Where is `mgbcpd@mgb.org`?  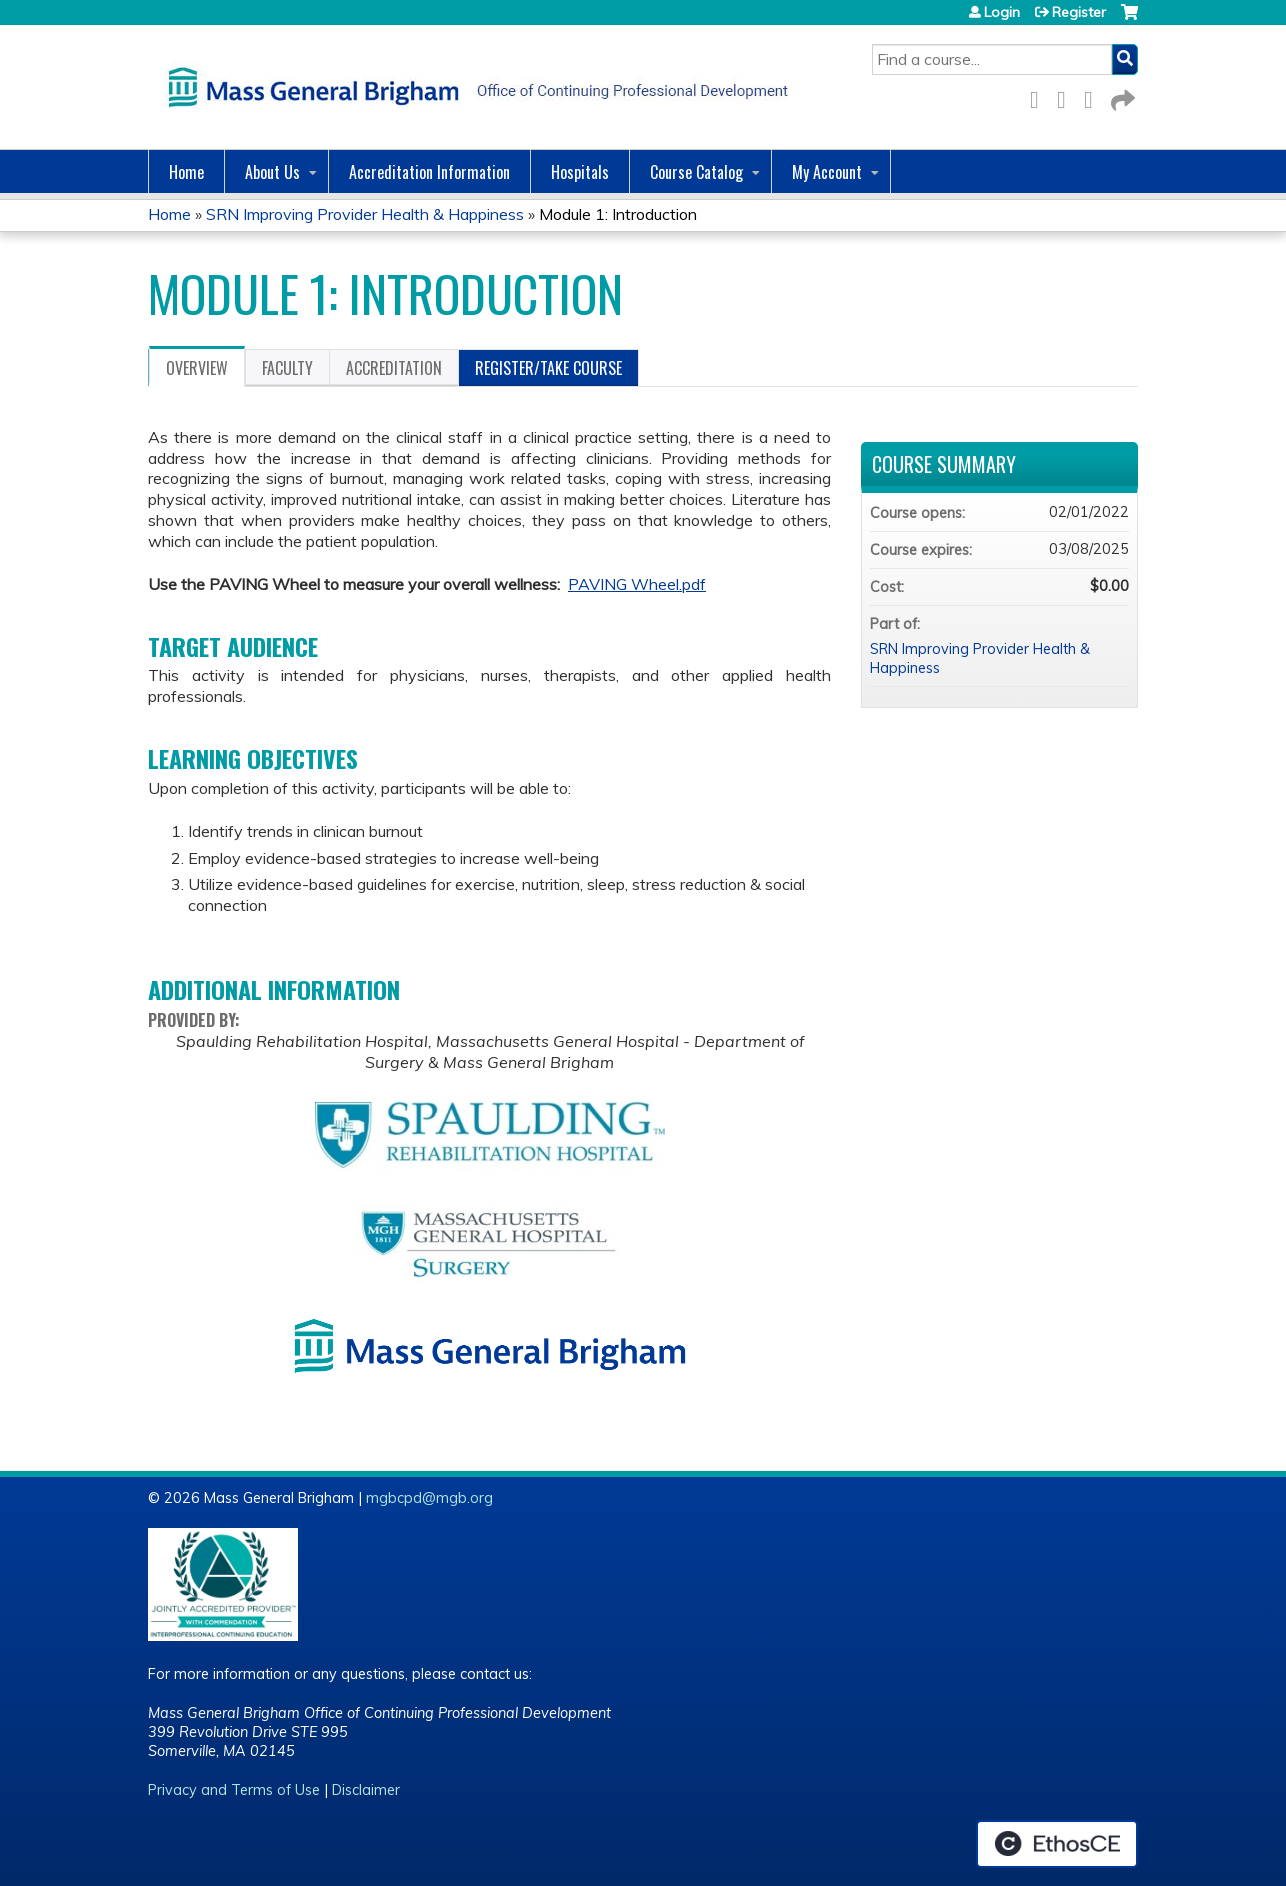
mgbcpd@mgb.org is located at coordinates (429, 1498).